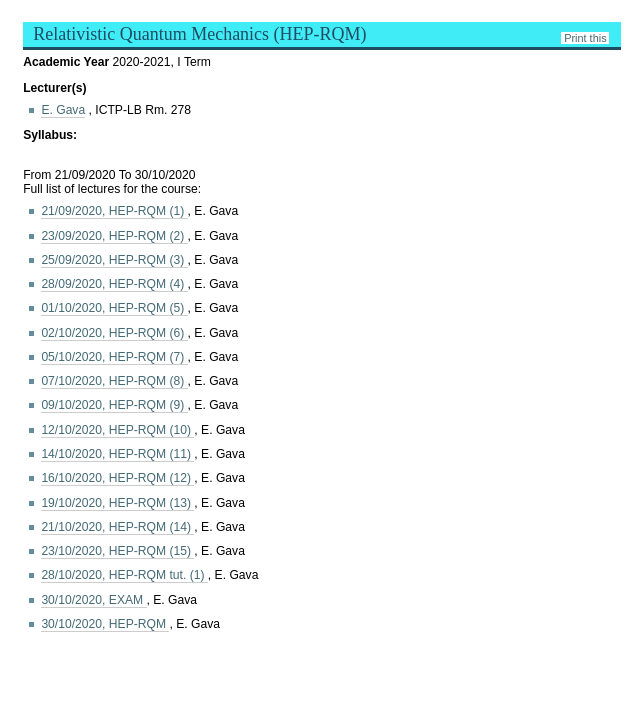  Describe the element at coordinates (117, 430) in the screenshot. I see `12/10/2020, HEP-RQM` at that location.